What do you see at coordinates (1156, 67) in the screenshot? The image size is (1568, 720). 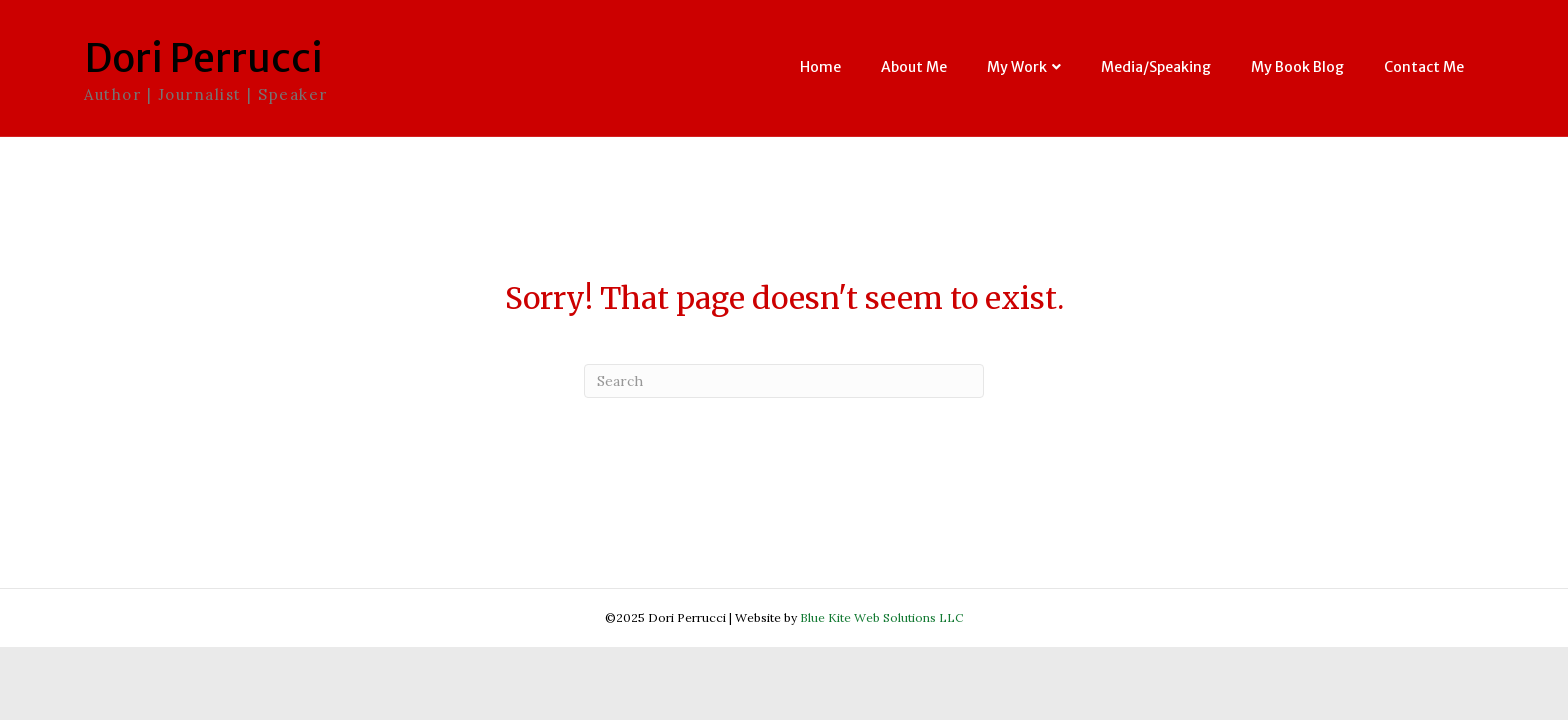 I see `Media/Speaking` at bounding box center [1156, 67].